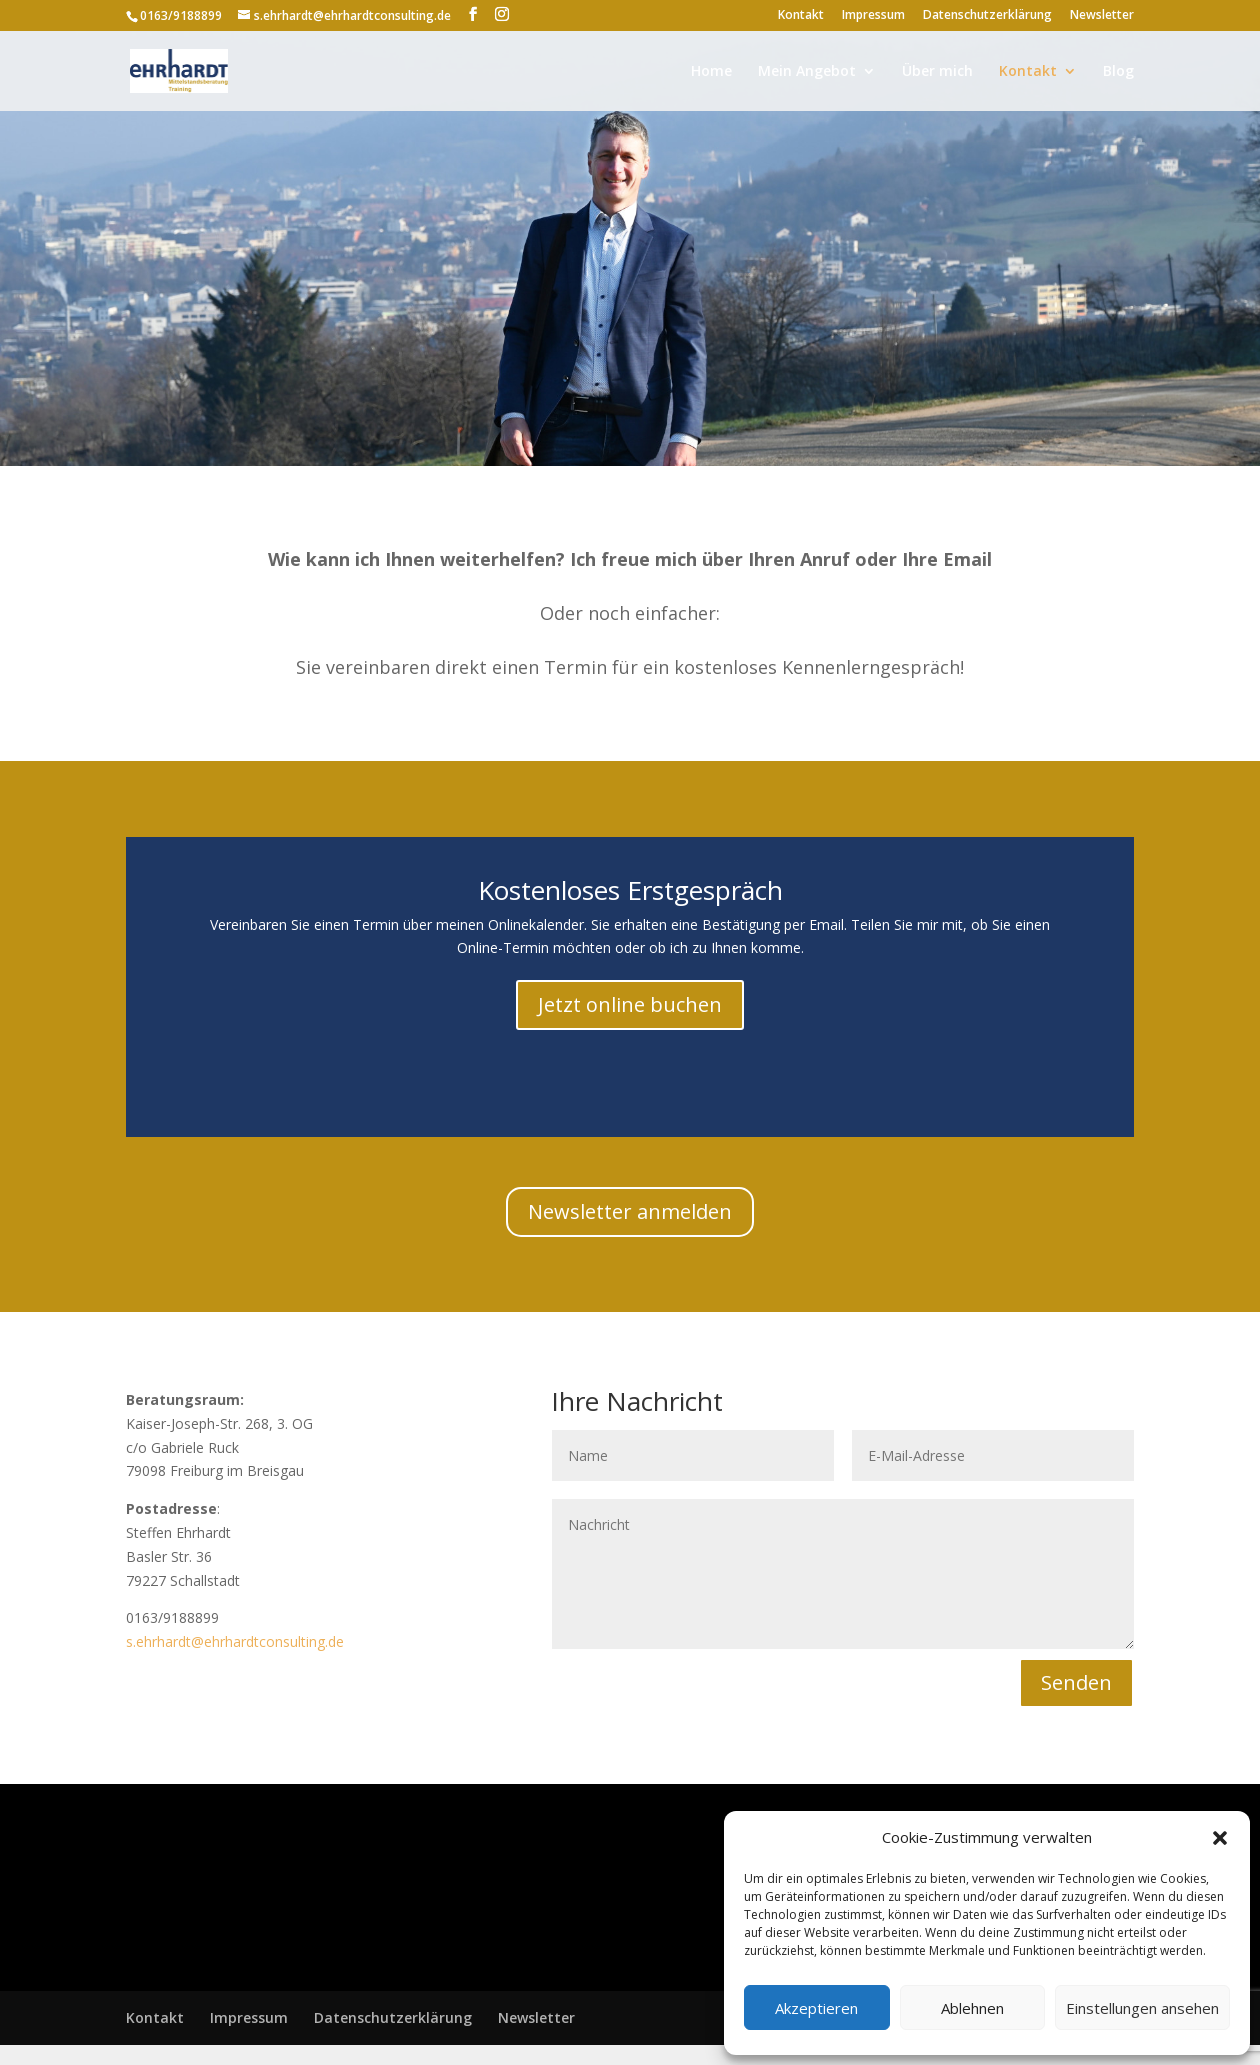 Image resolution: width=1260 pixels, height=2065 pixels. What do you see at coordinates (235, 1641) in the screenshot?
I see `s.ehrhardt@ehrhardtconsulting.de` at bounding box center [235, 1641].